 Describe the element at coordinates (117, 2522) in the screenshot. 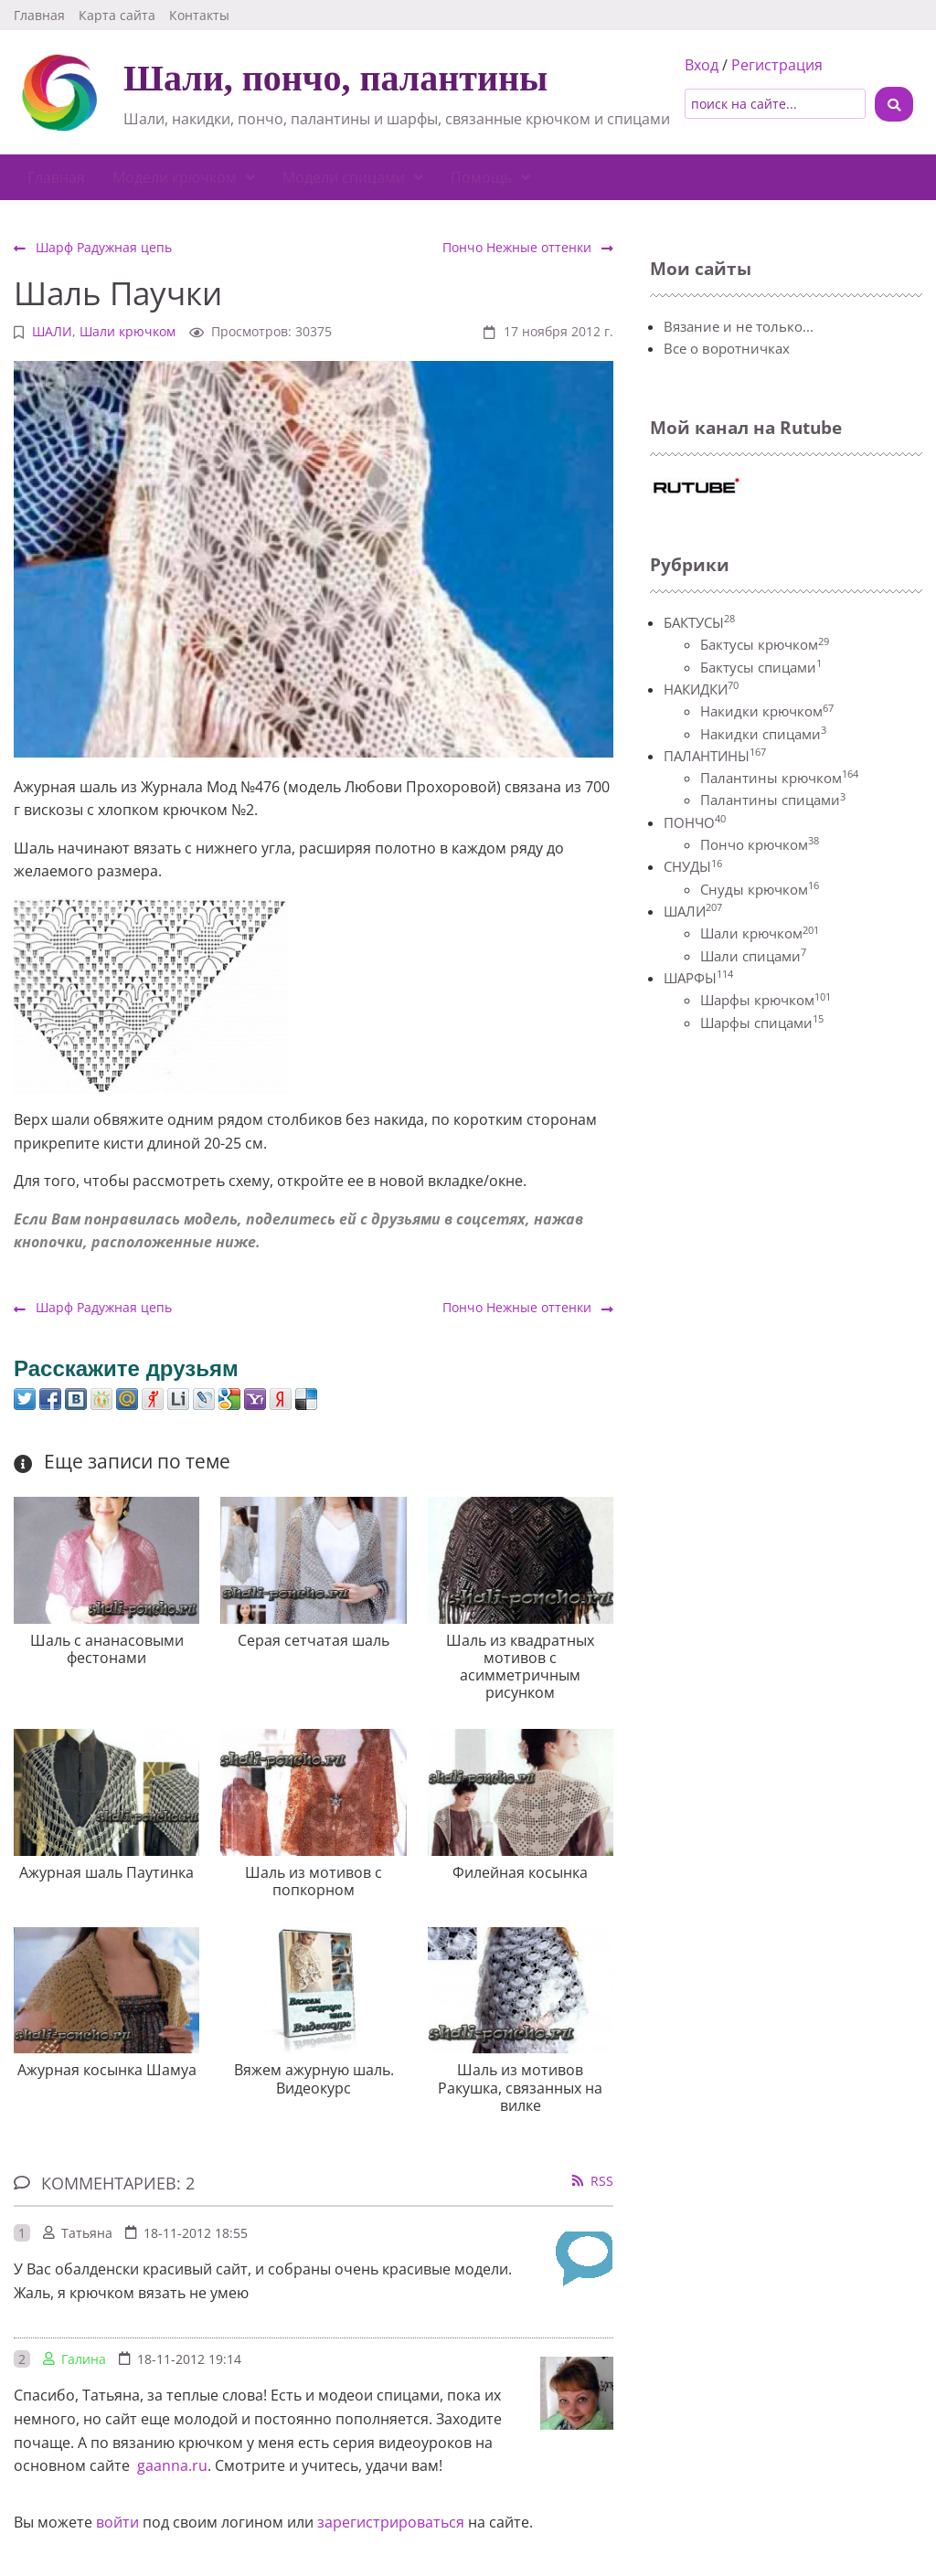

I see `войти` at that location.